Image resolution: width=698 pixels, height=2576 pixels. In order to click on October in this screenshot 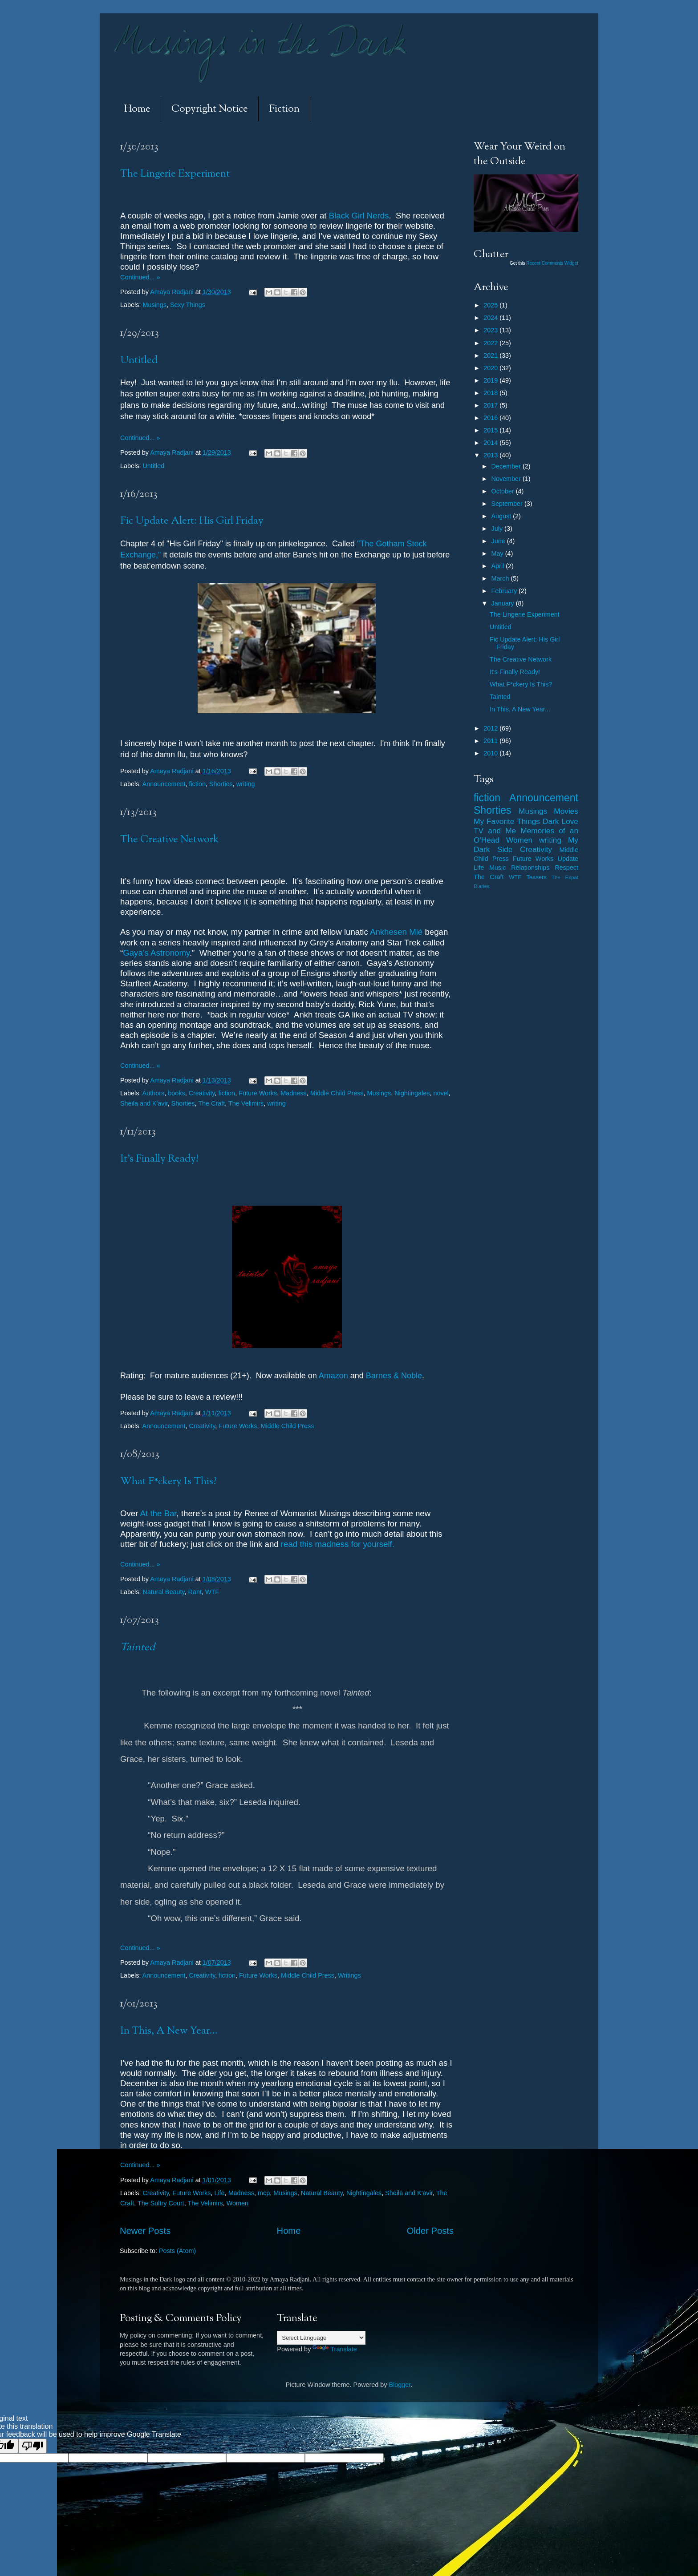, I will do `click(503, 491)`.